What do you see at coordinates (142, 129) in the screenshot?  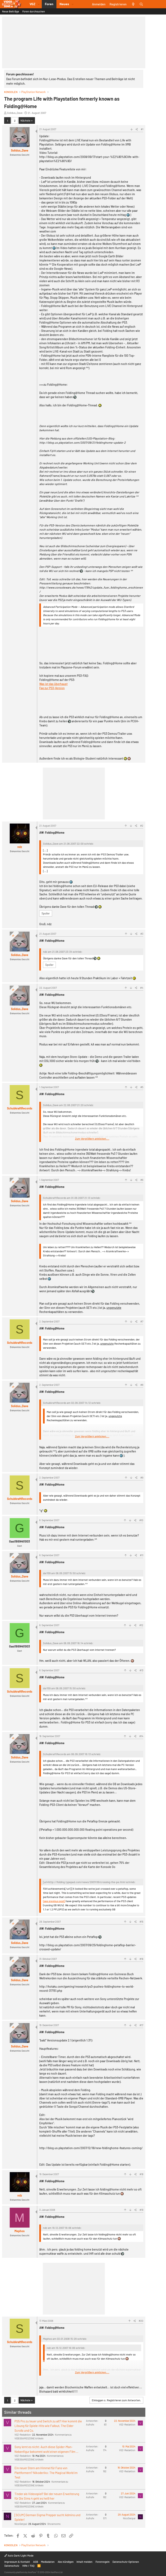 I see `#1` at bounding box center [142, 129].